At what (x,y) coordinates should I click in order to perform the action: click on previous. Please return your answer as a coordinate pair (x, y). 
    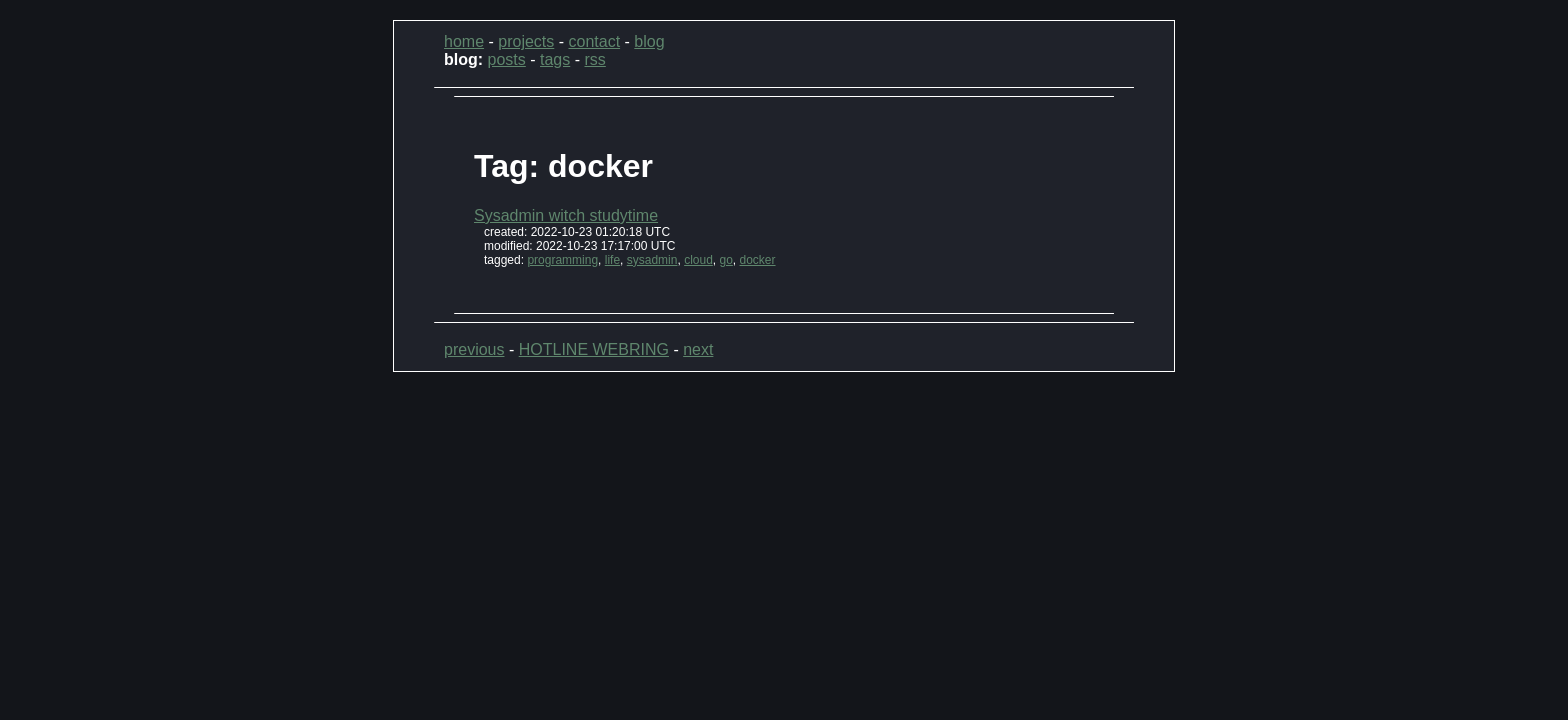
    Looking at the image, I should click on (474, 349).